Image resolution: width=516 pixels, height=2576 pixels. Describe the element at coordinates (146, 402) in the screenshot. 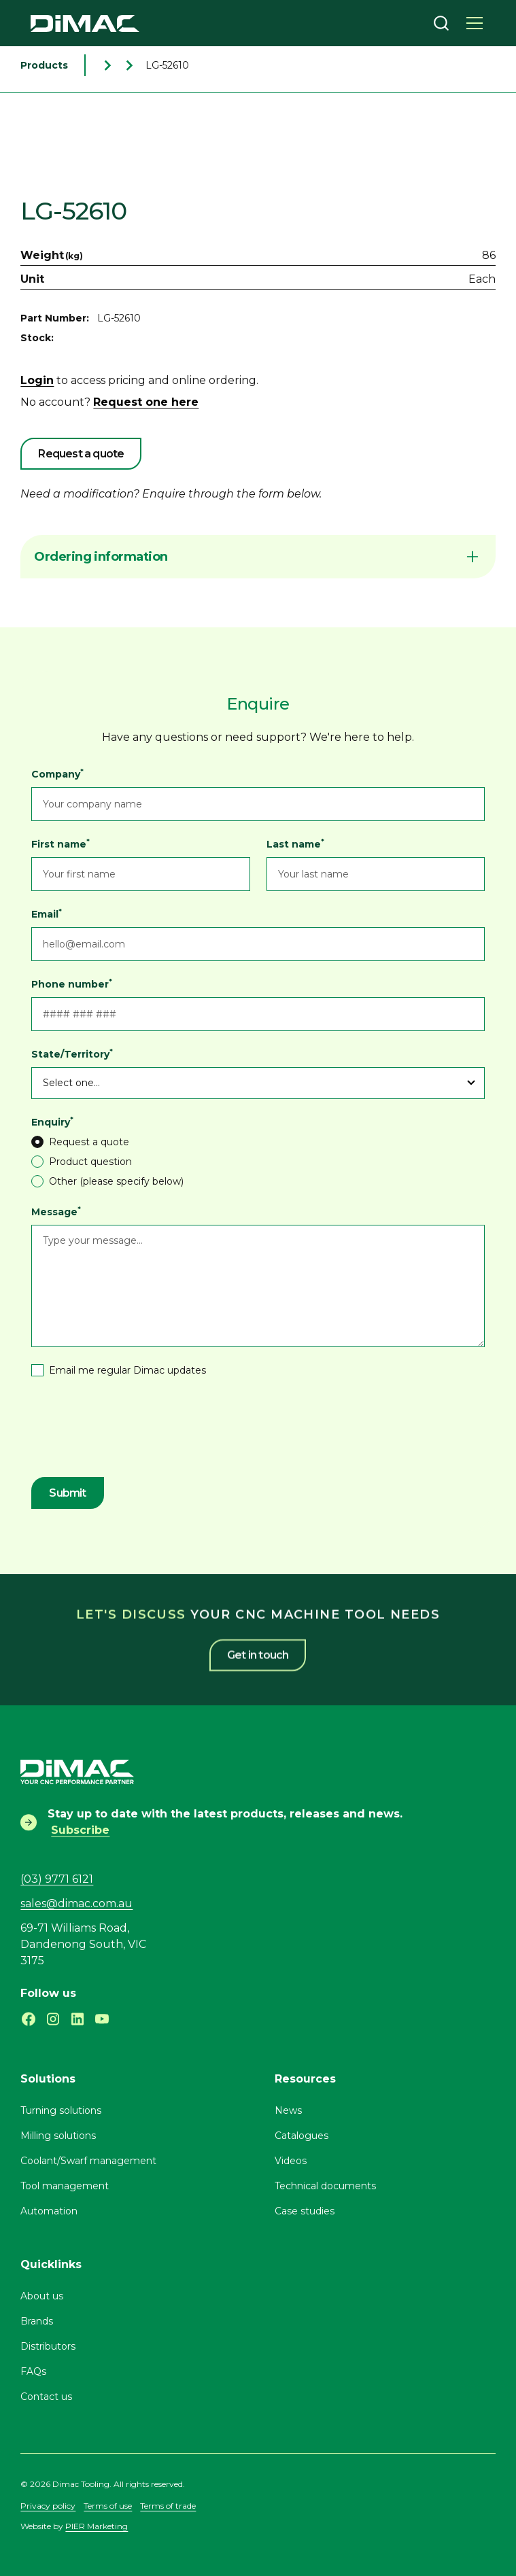

I see `Request one here` at that location.